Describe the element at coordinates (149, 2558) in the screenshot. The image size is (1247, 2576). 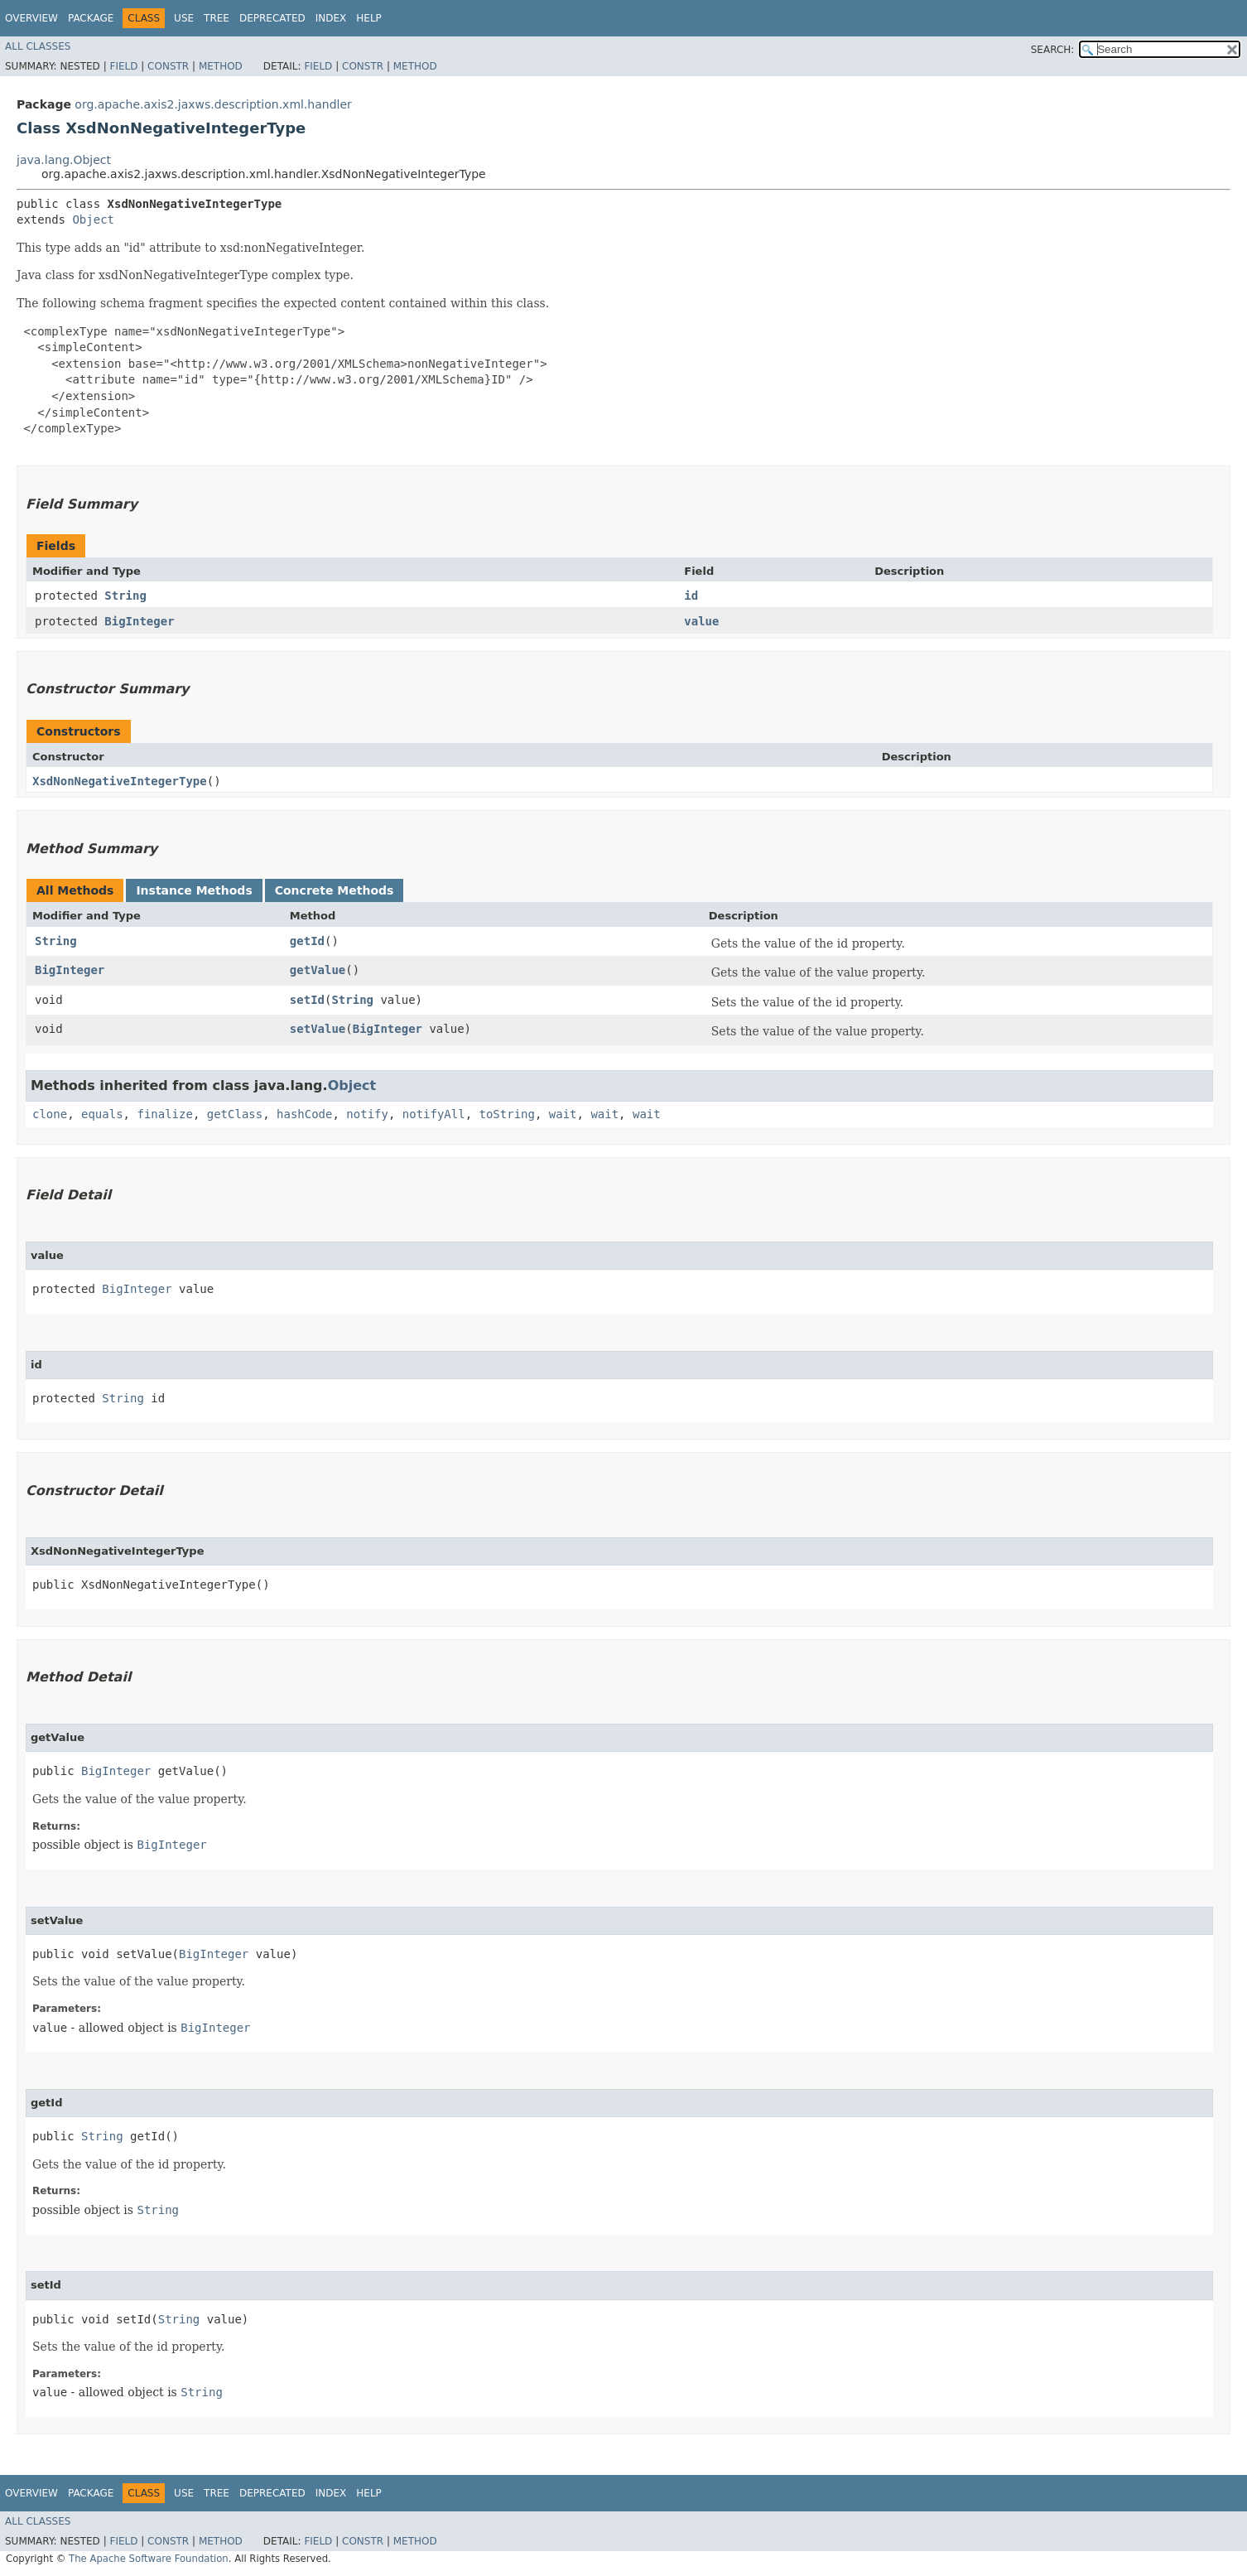
I see `The Apache Software Foundation` at that location.